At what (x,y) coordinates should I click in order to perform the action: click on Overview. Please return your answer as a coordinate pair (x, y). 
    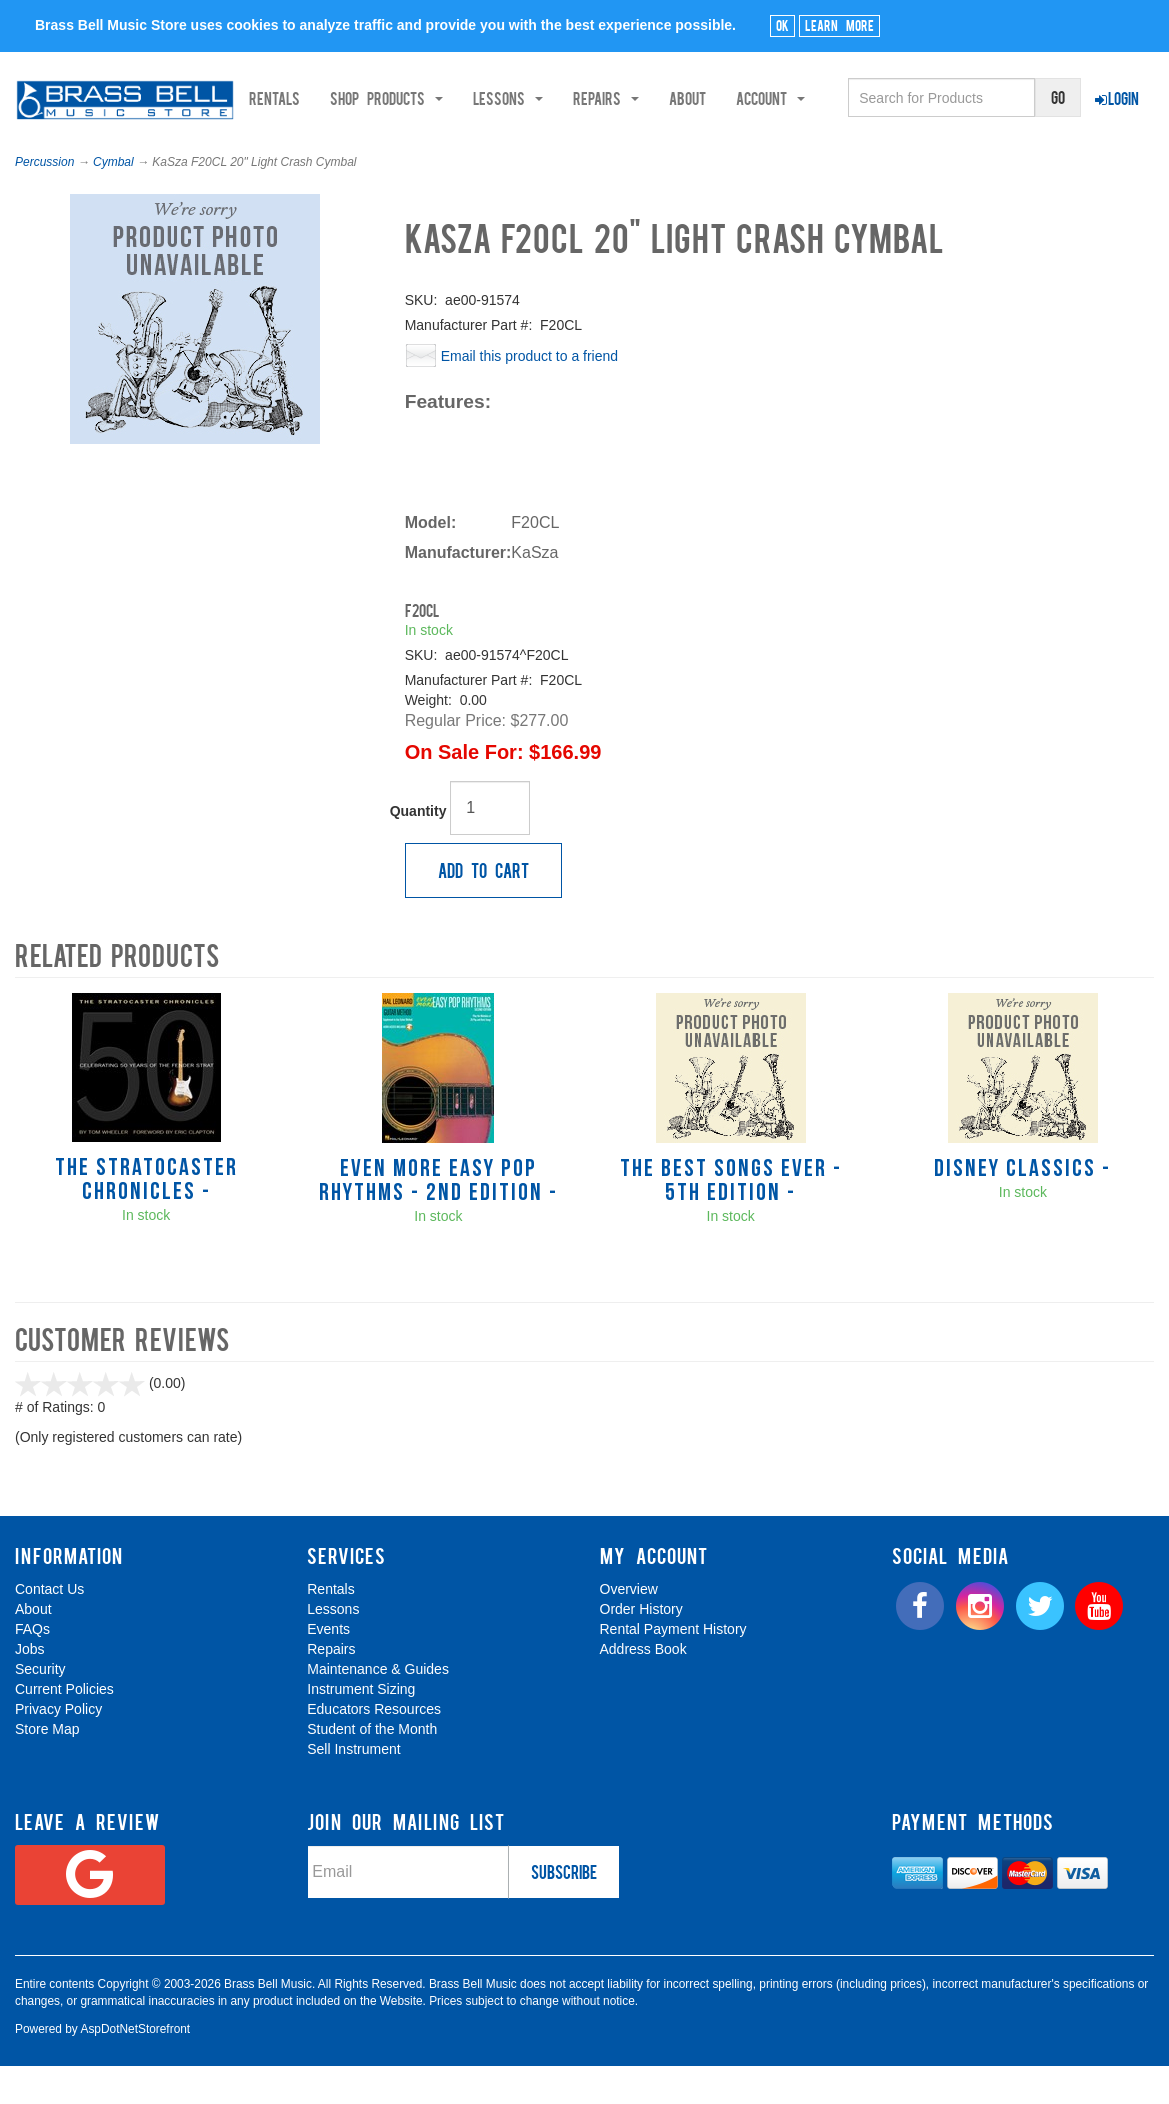
    Looking at the image, I should click on (629, 1627).